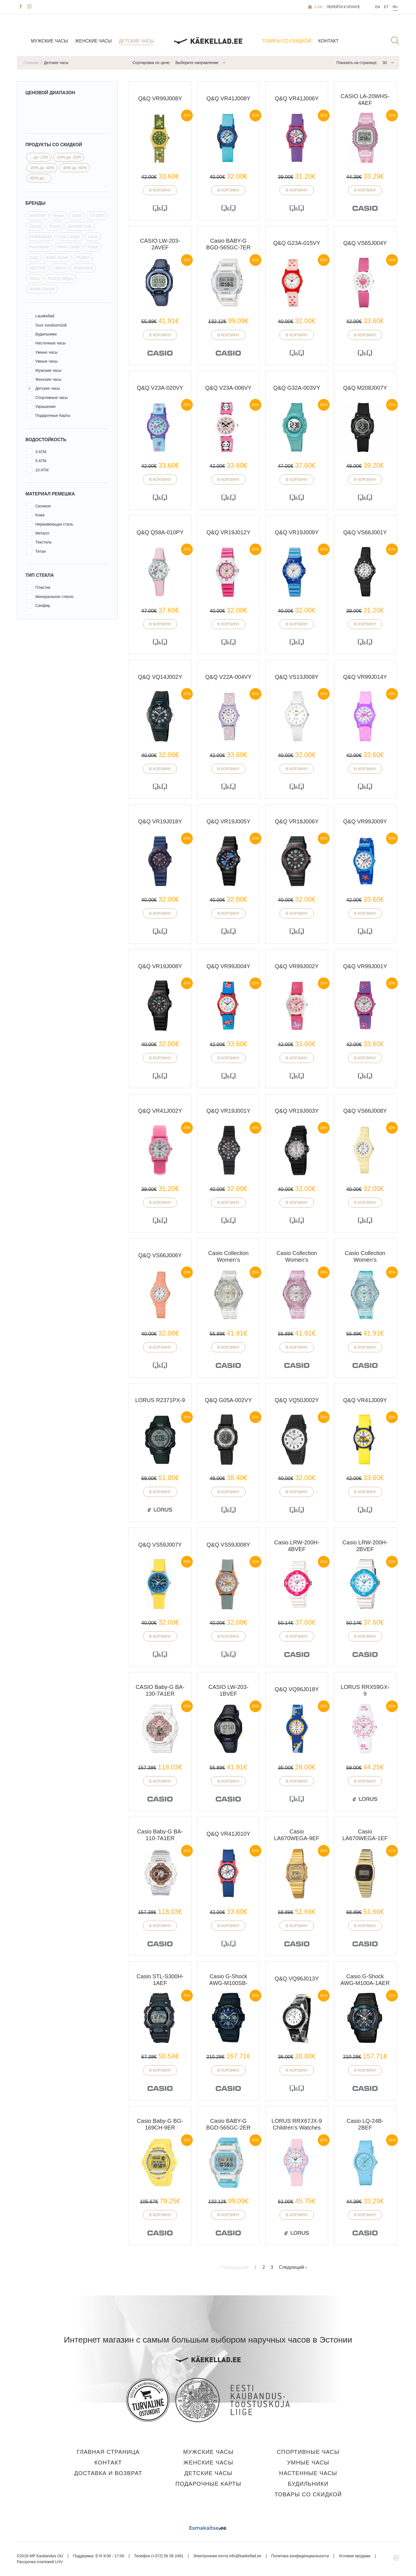 This screenshot has width=416, height=2576. I want to click on (+372) 56 56 2491, so click(167, 2556).